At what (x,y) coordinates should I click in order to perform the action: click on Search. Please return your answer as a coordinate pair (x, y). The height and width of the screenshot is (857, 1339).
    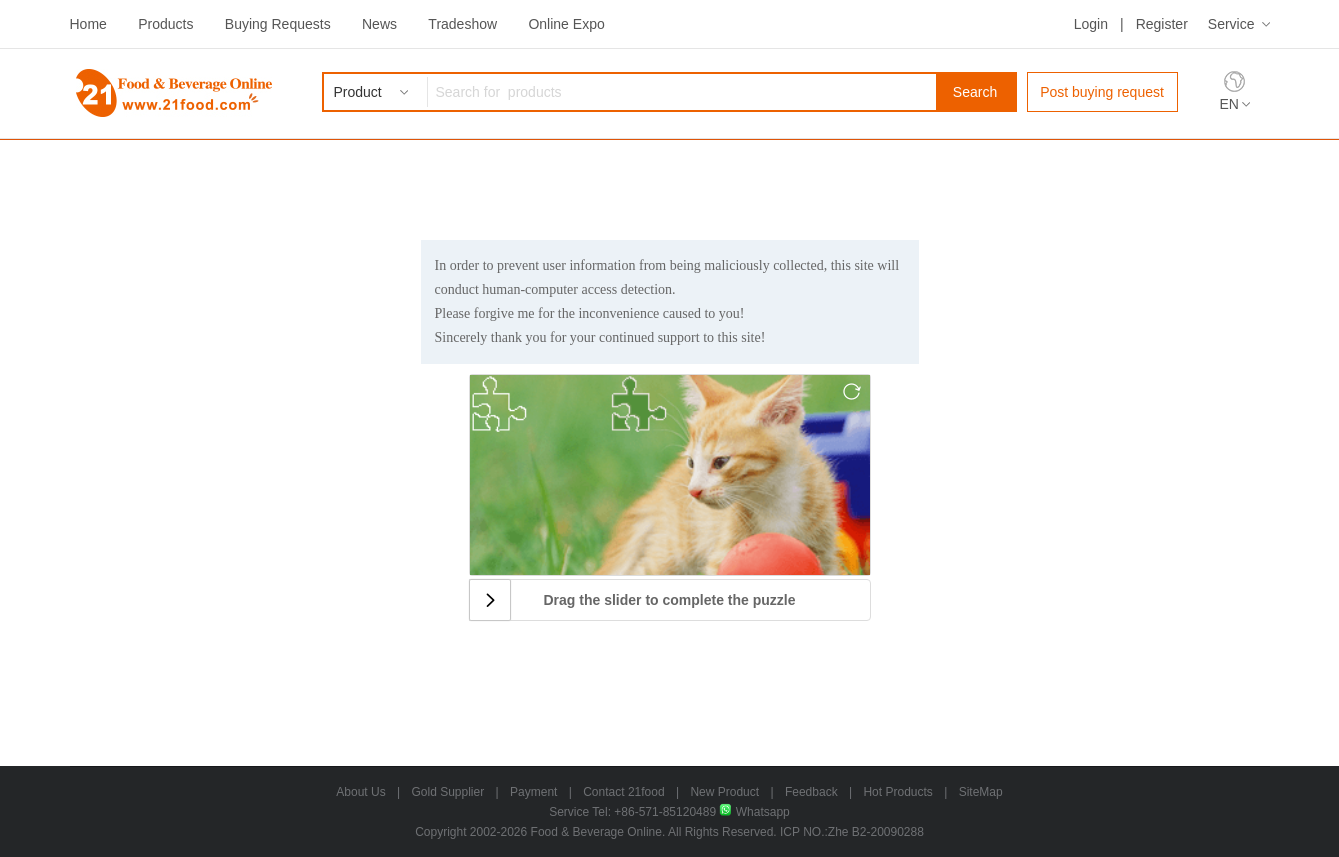
    Looking at the image, I should click on (975, 92).